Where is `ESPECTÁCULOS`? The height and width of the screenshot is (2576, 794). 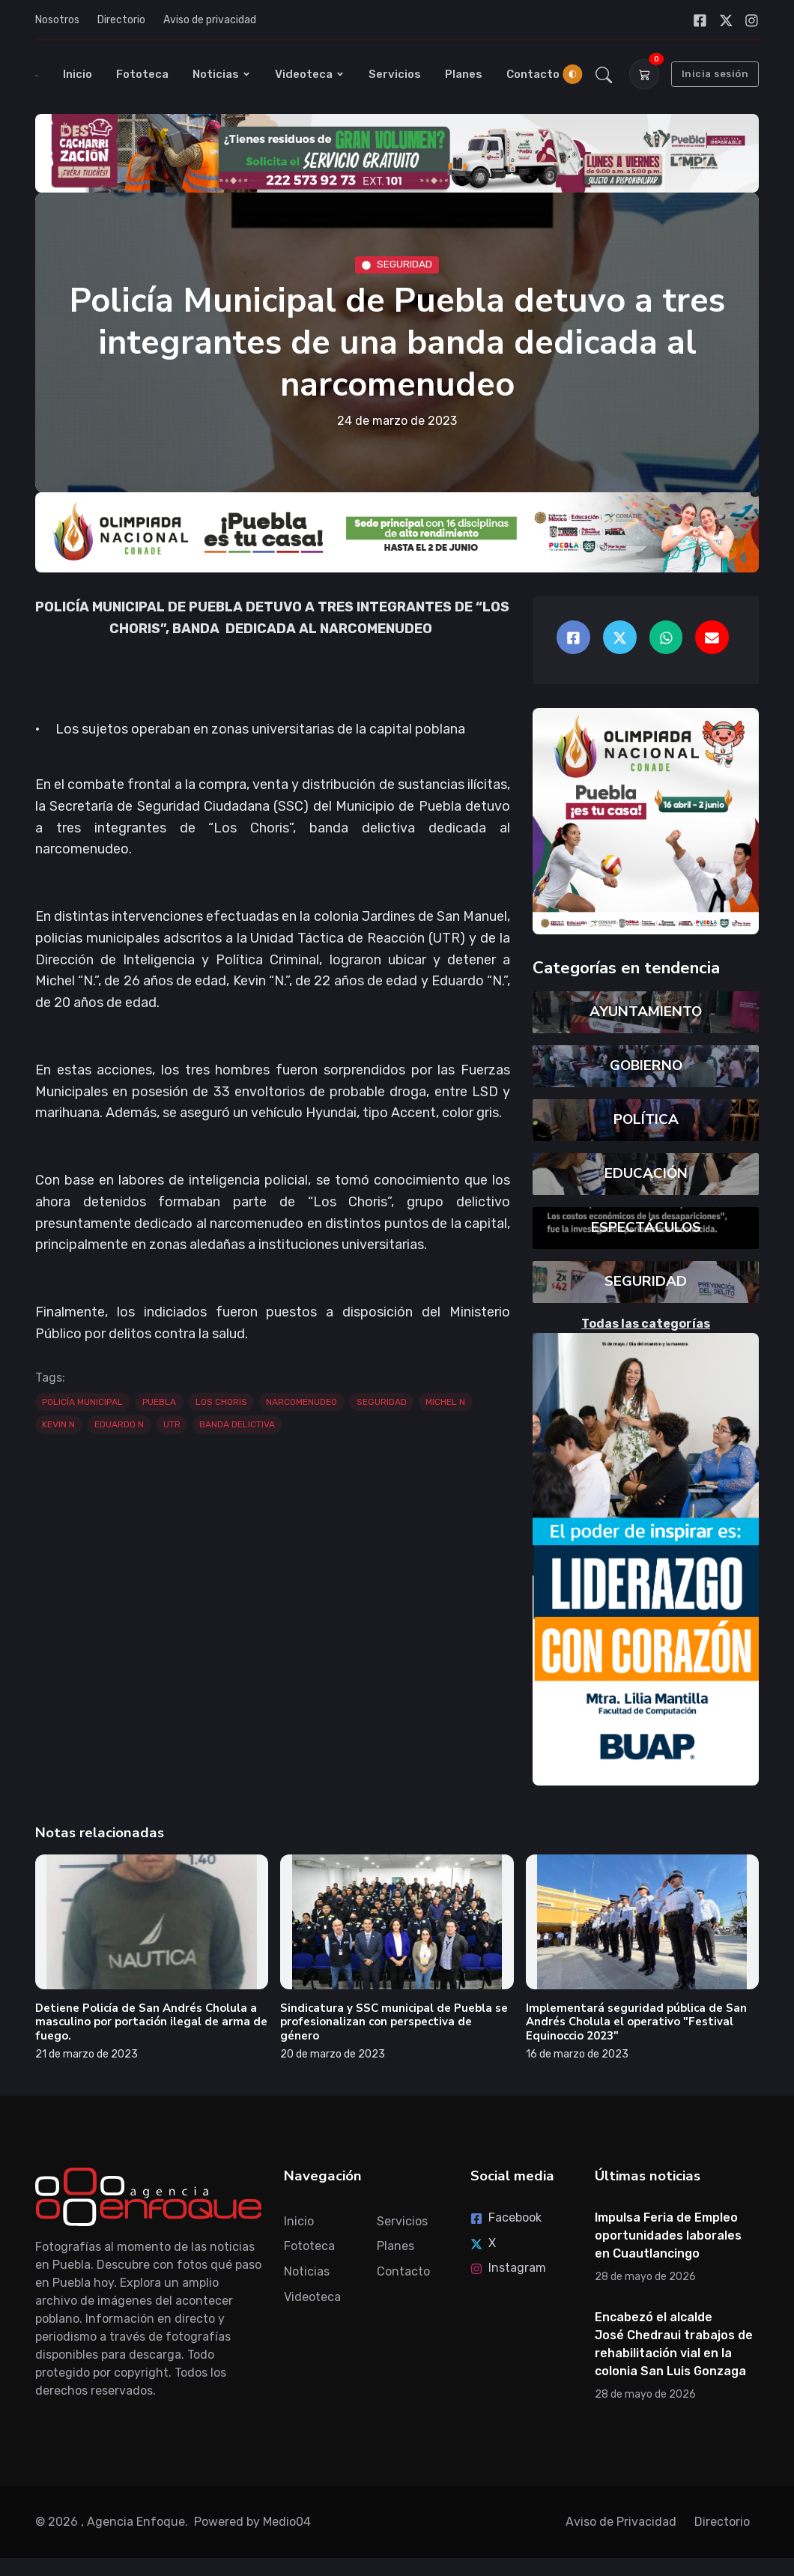 ESPECTÁCULOS is located at coordinates (646, 1227).